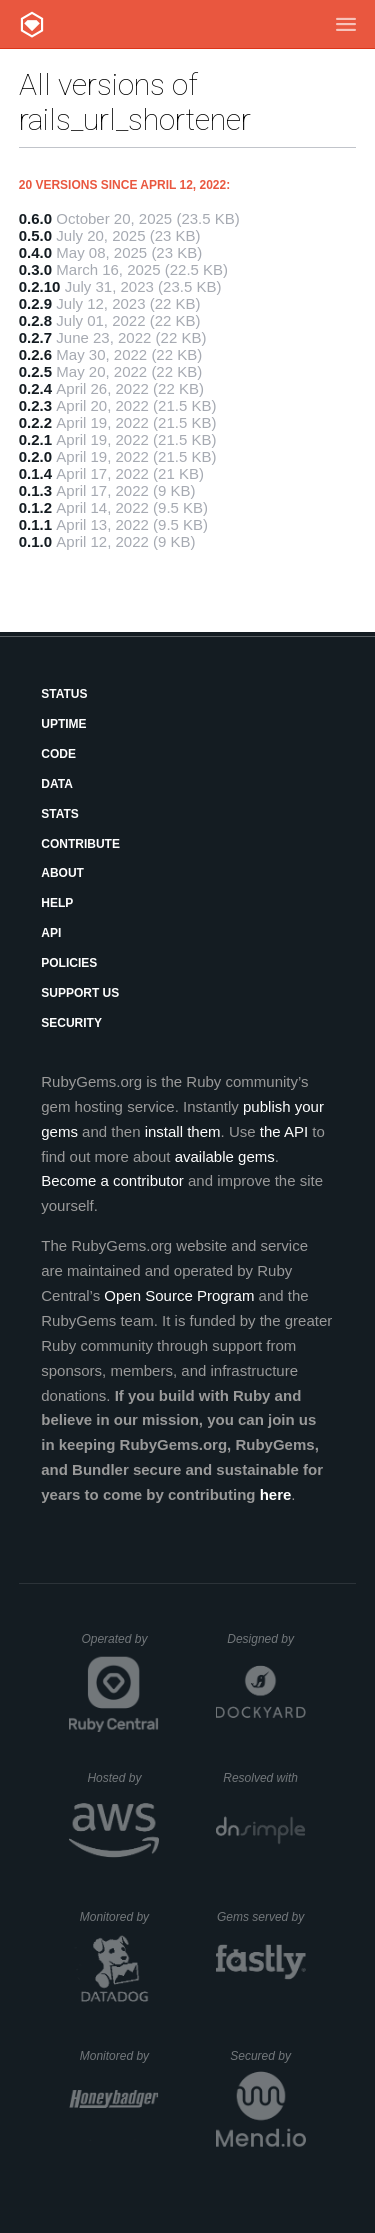  Describe the element at coordinates (35, 218) in the screenshot. I see `0.6.0` at that location.